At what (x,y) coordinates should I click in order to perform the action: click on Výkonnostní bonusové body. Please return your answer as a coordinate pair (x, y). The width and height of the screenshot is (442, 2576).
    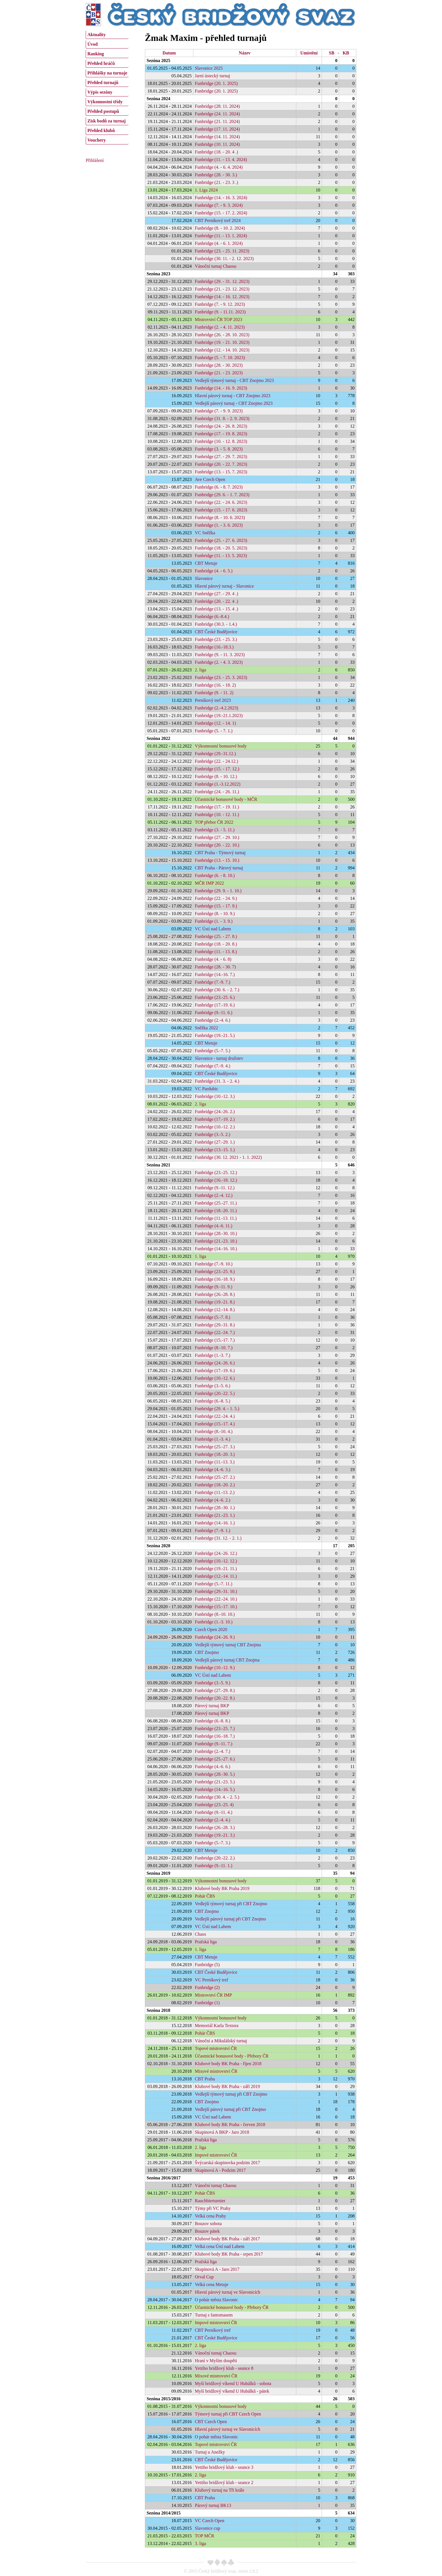
    Looking at the image, I should click on (221, 746).